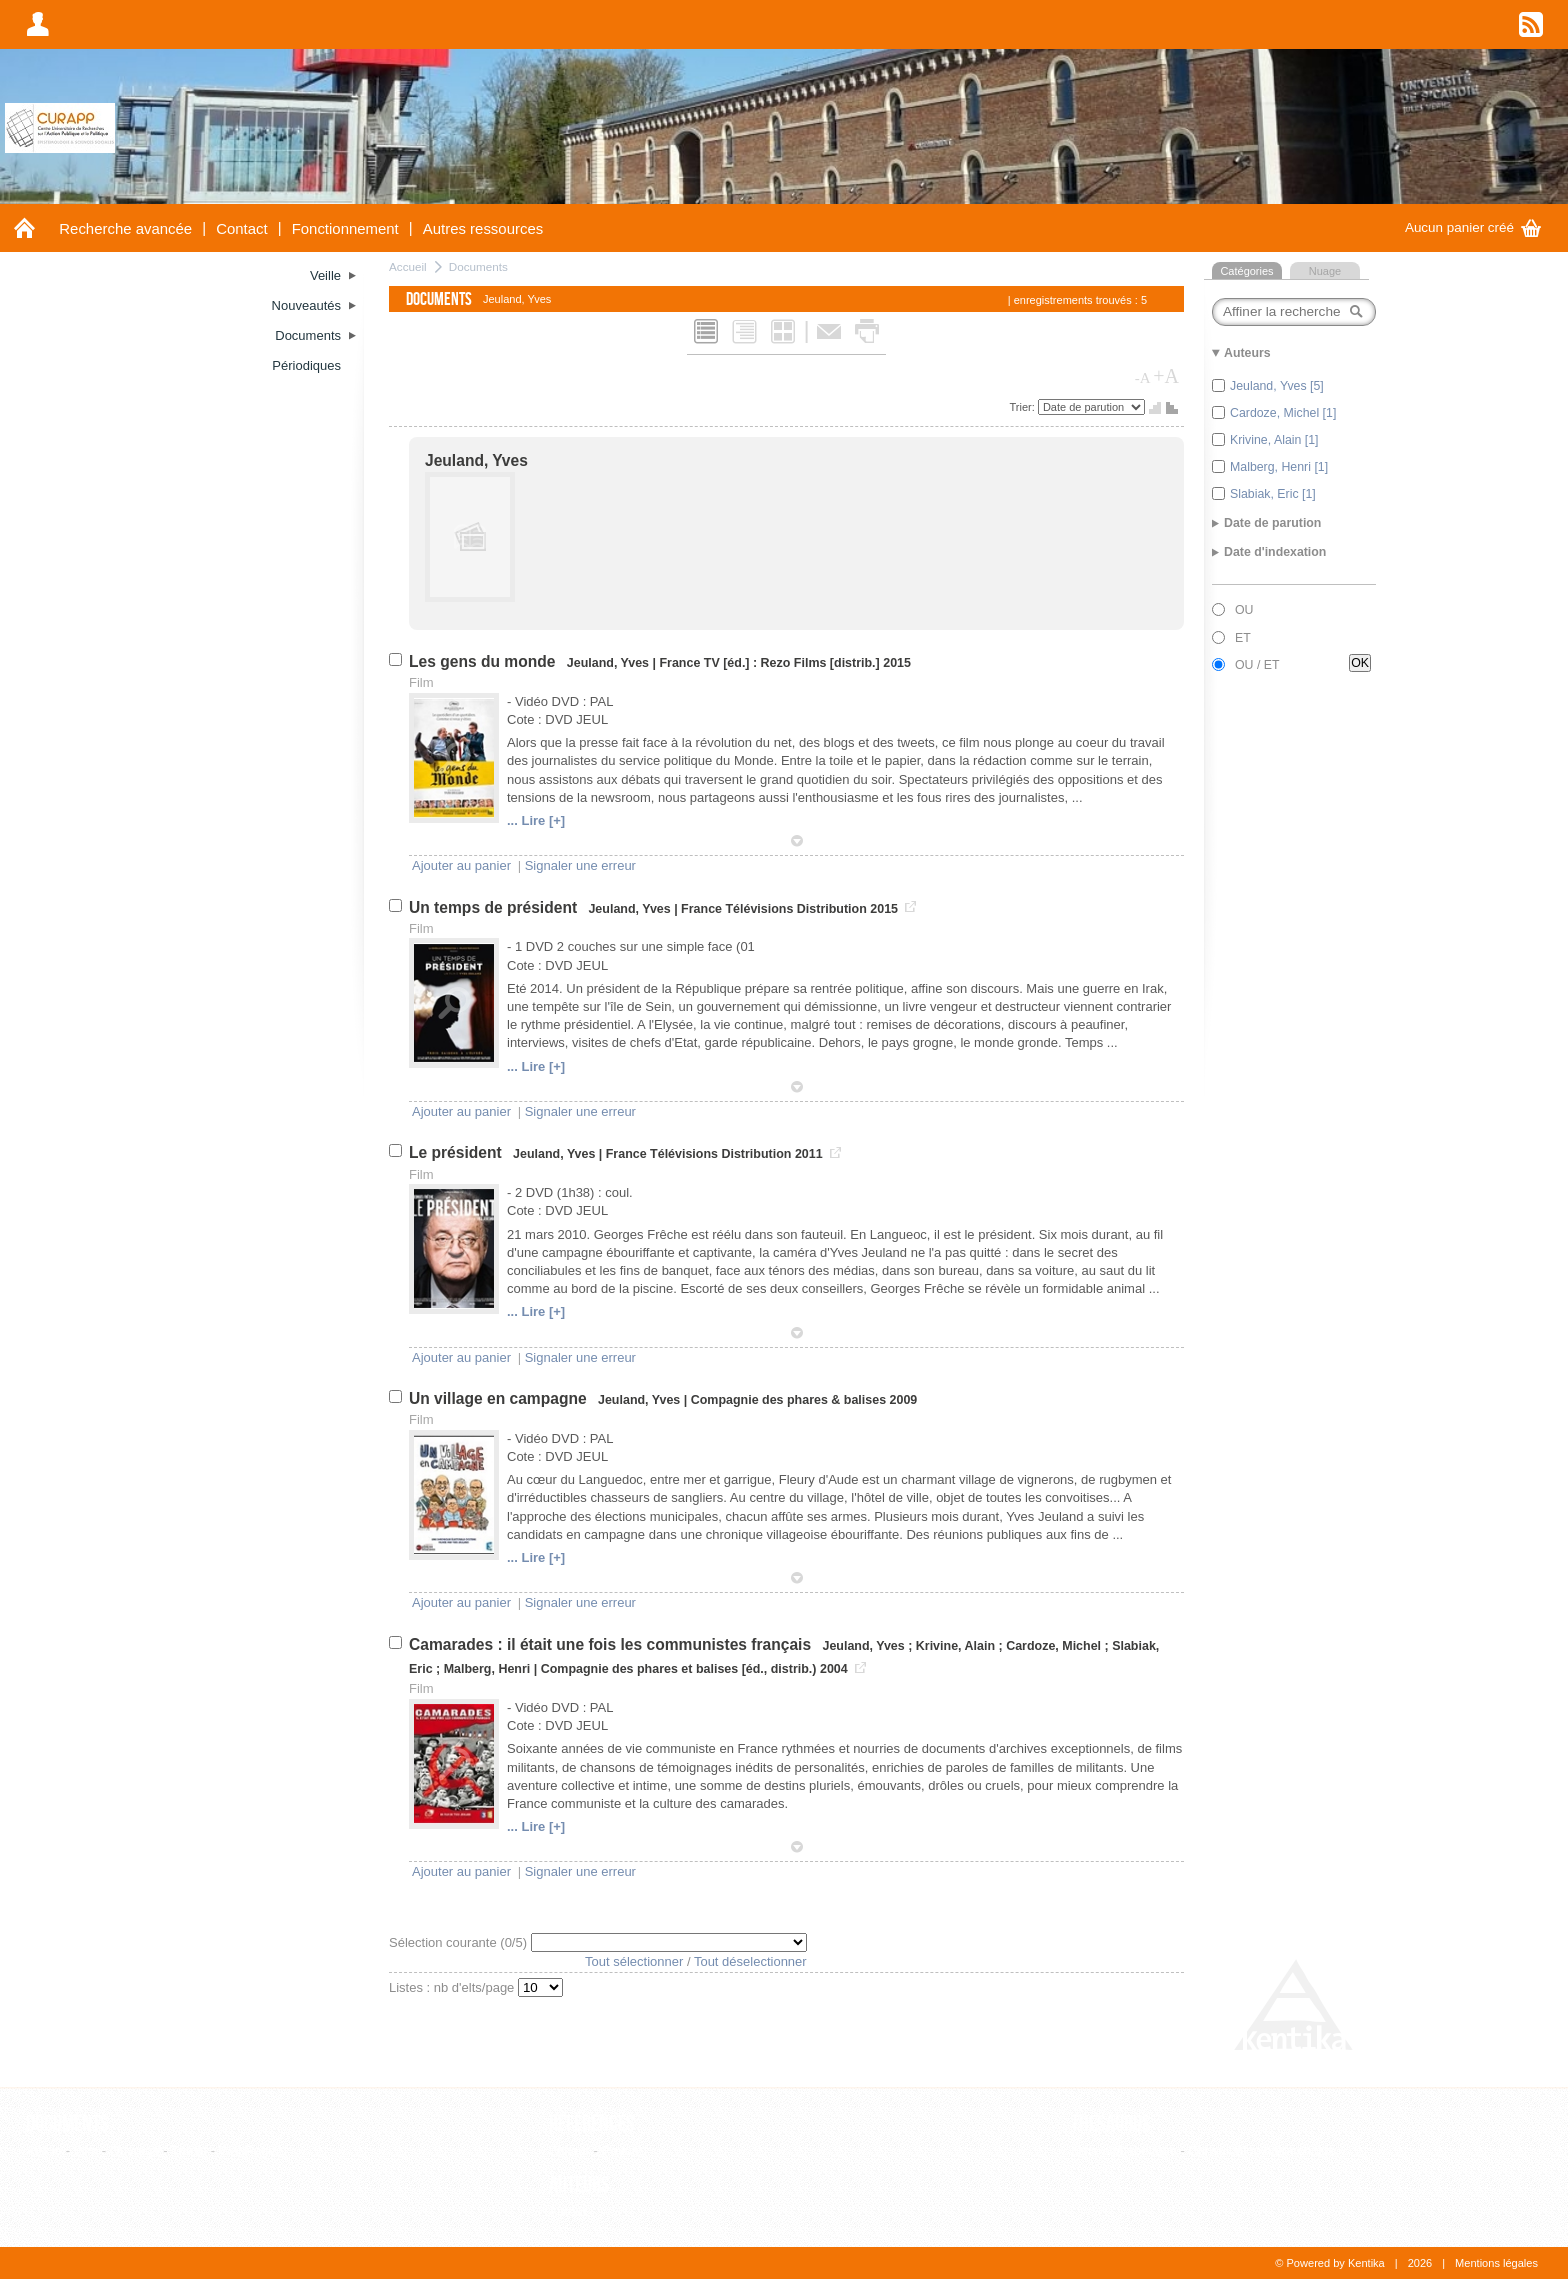  I want to click on Documents, so click(478, 266).